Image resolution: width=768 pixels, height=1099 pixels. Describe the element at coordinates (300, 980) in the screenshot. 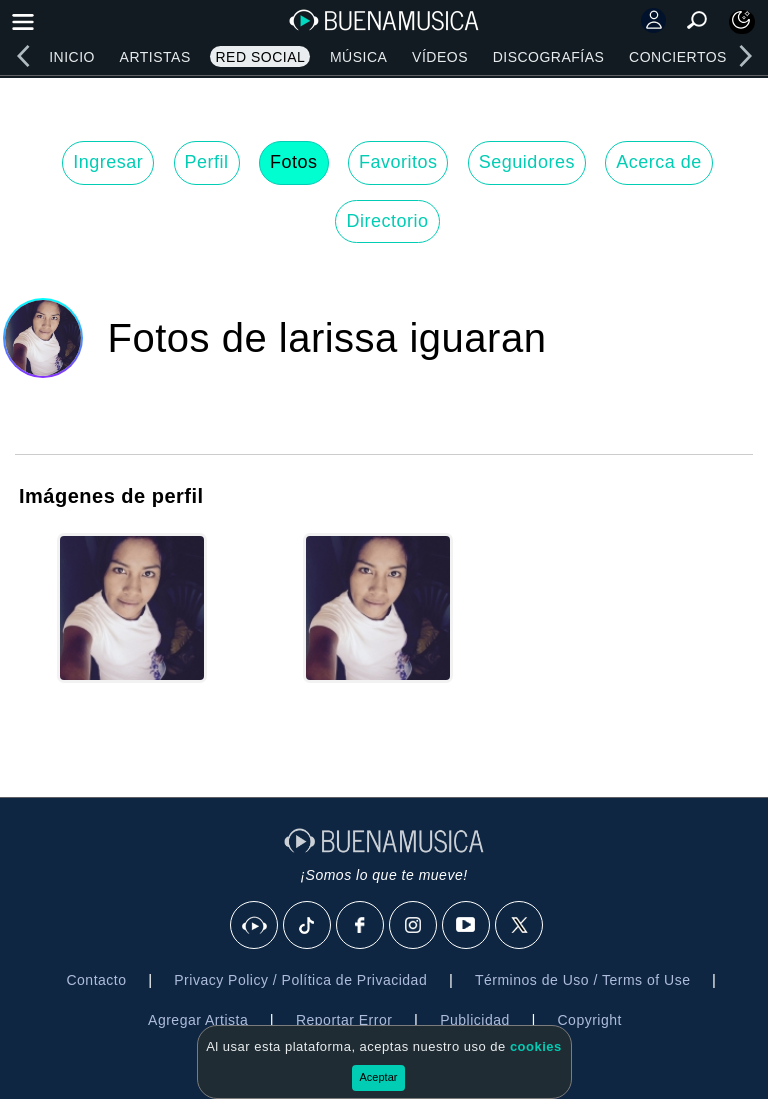

I see `Privacy Policy / Política de Privacidad` at that location.